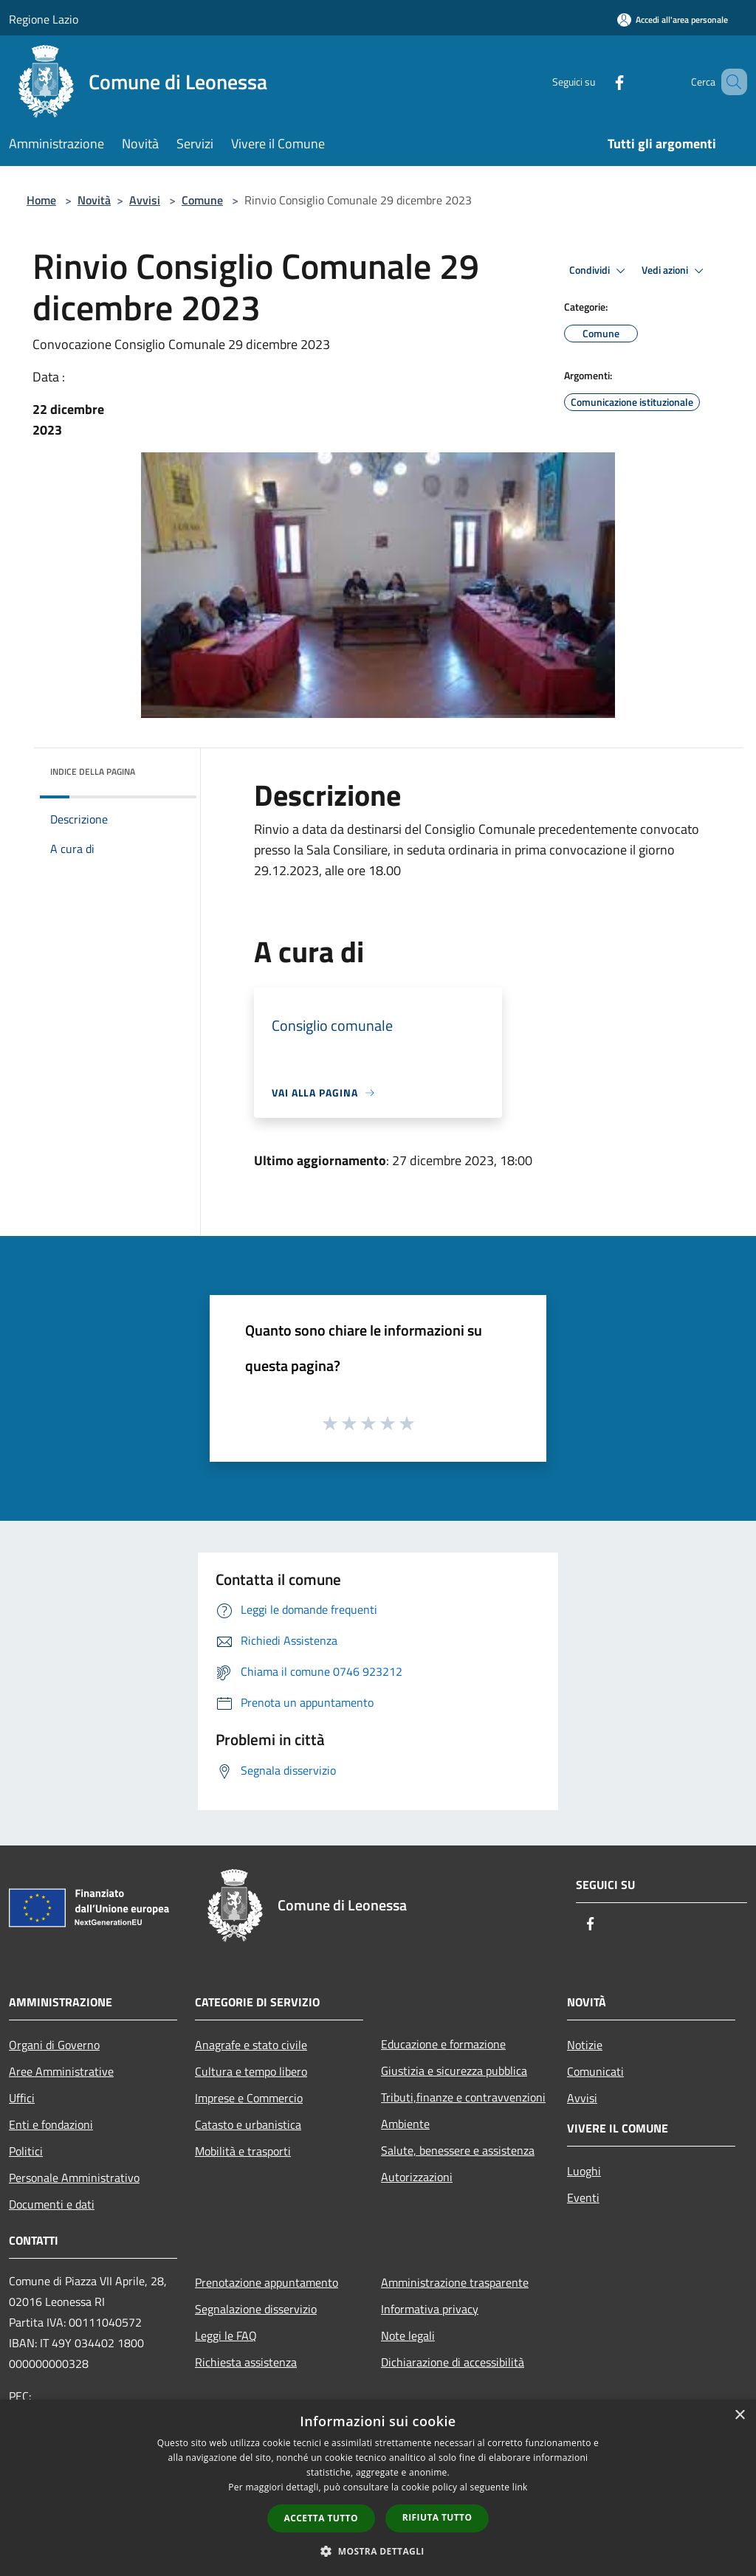  What do you see at coordinates (41, 200) in the screenshot?
I see `Home` at bounding box center [41, 200].